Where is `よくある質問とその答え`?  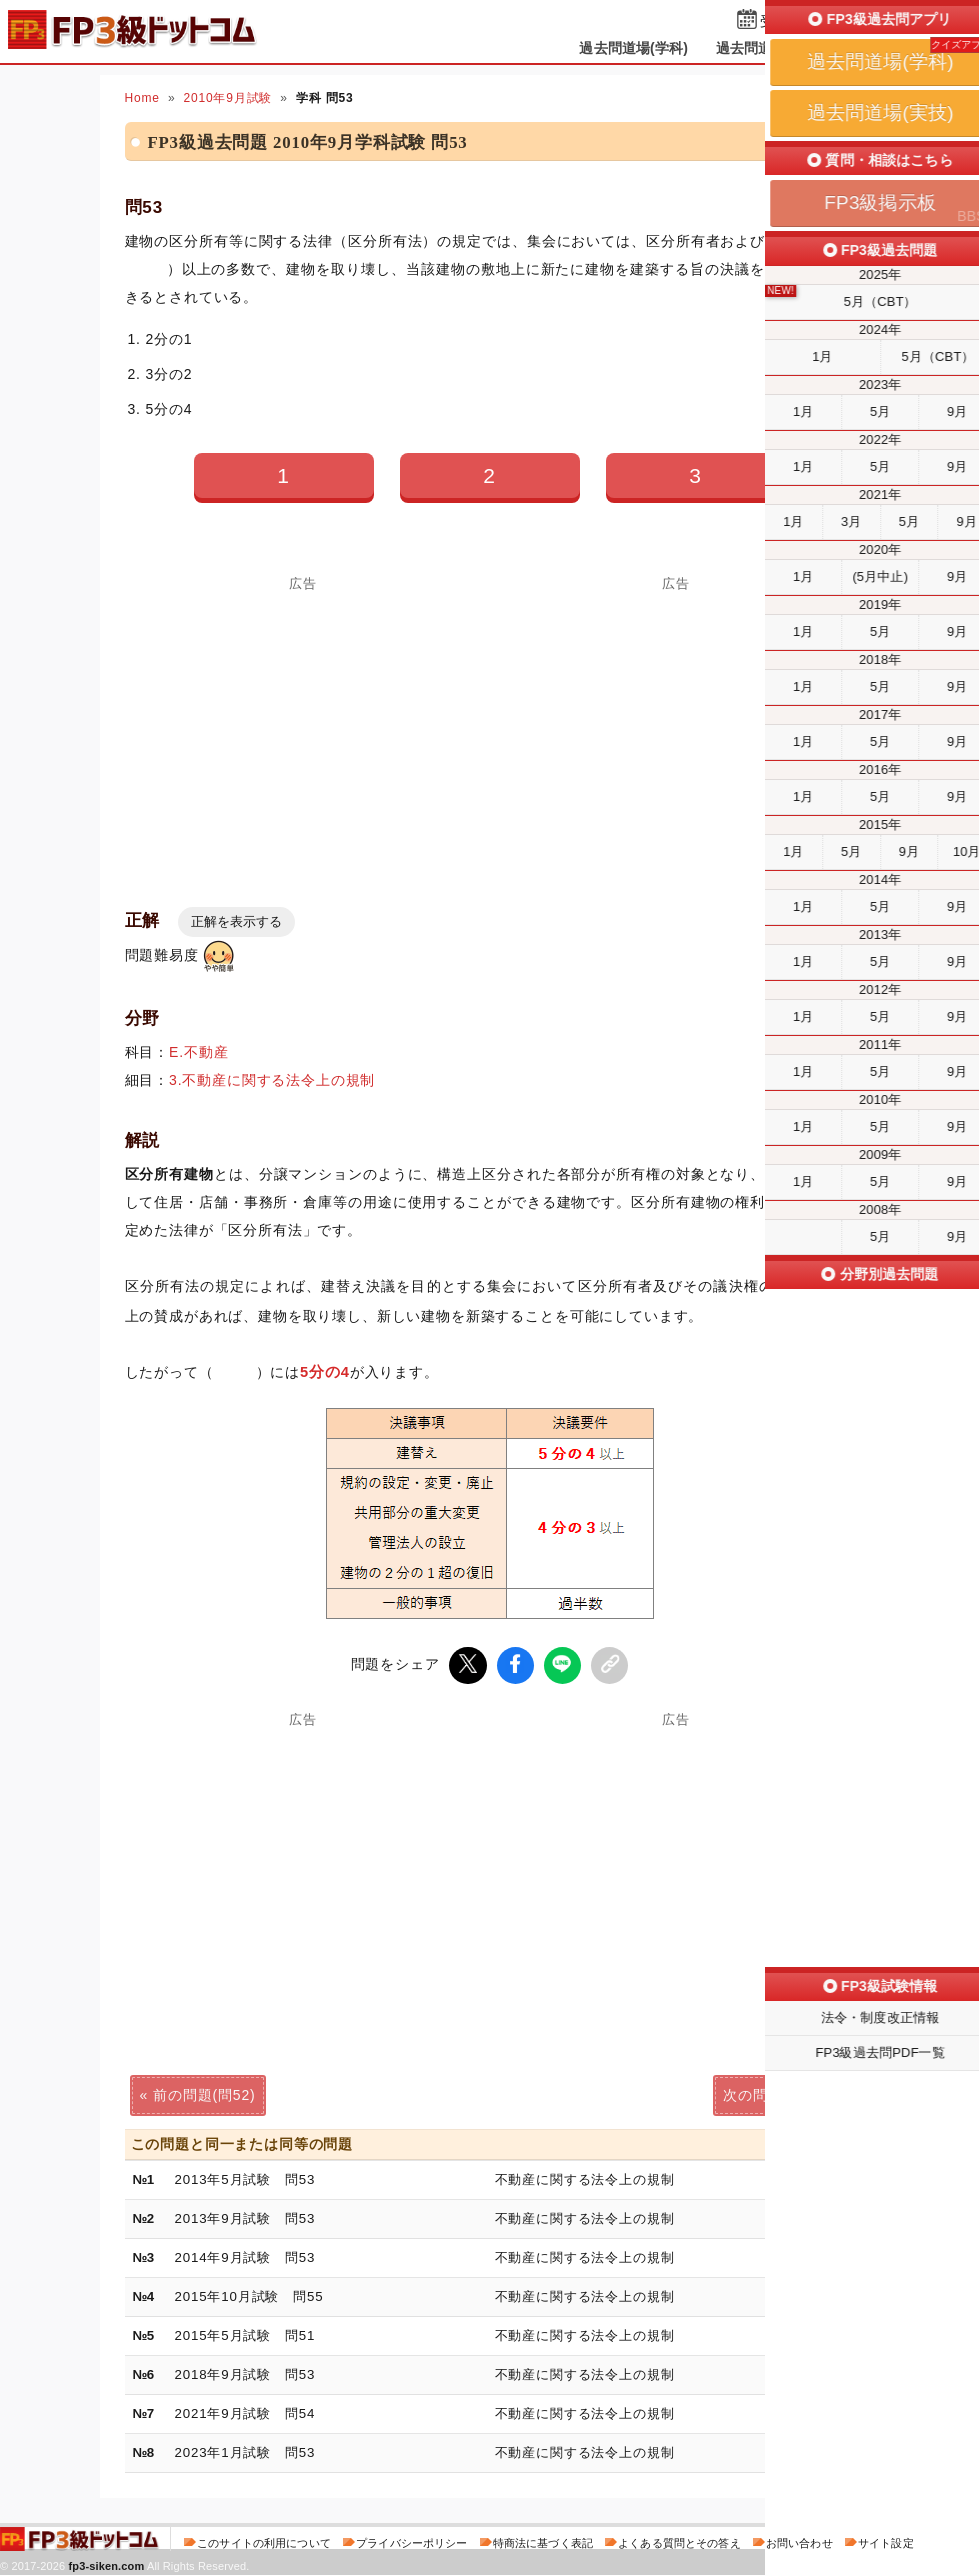 よくある質問とその答え is located at coordinates (679, 2539).